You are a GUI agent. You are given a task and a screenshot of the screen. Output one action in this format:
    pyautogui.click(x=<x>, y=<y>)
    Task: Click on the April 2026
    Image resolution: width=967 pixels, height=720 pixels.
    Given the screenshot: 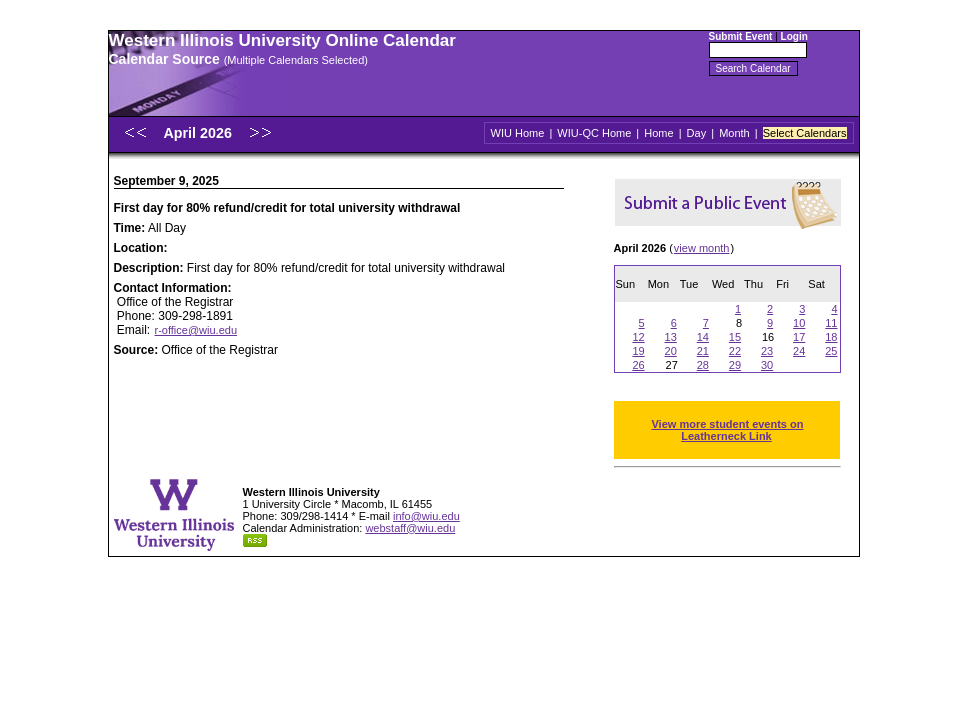 What is the action you would take?
    pyautogui.click(x=199, y=133)
    